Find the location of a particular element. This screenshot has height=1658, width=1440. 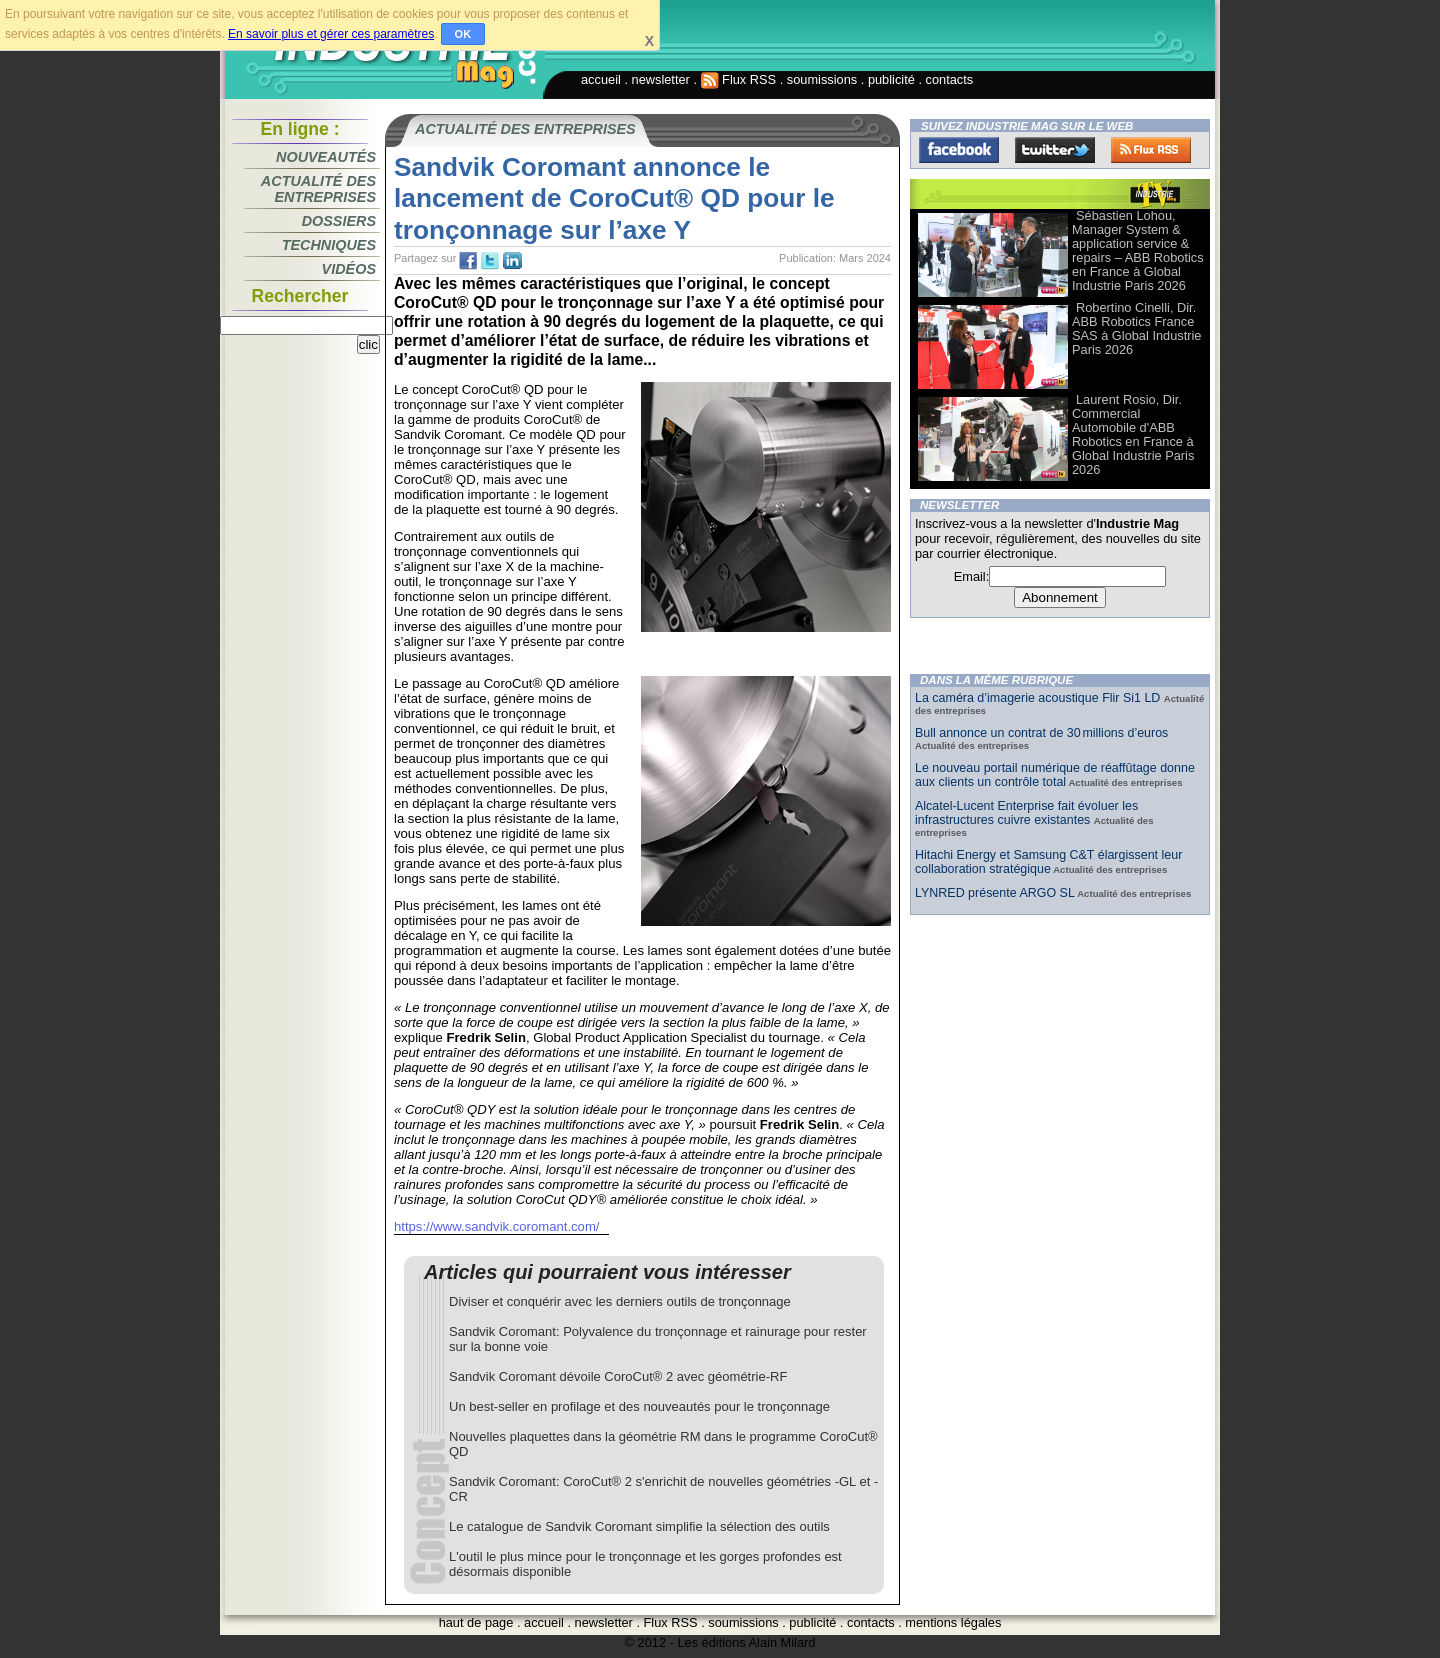

Nouveautés is located at coordinates (326, 157).